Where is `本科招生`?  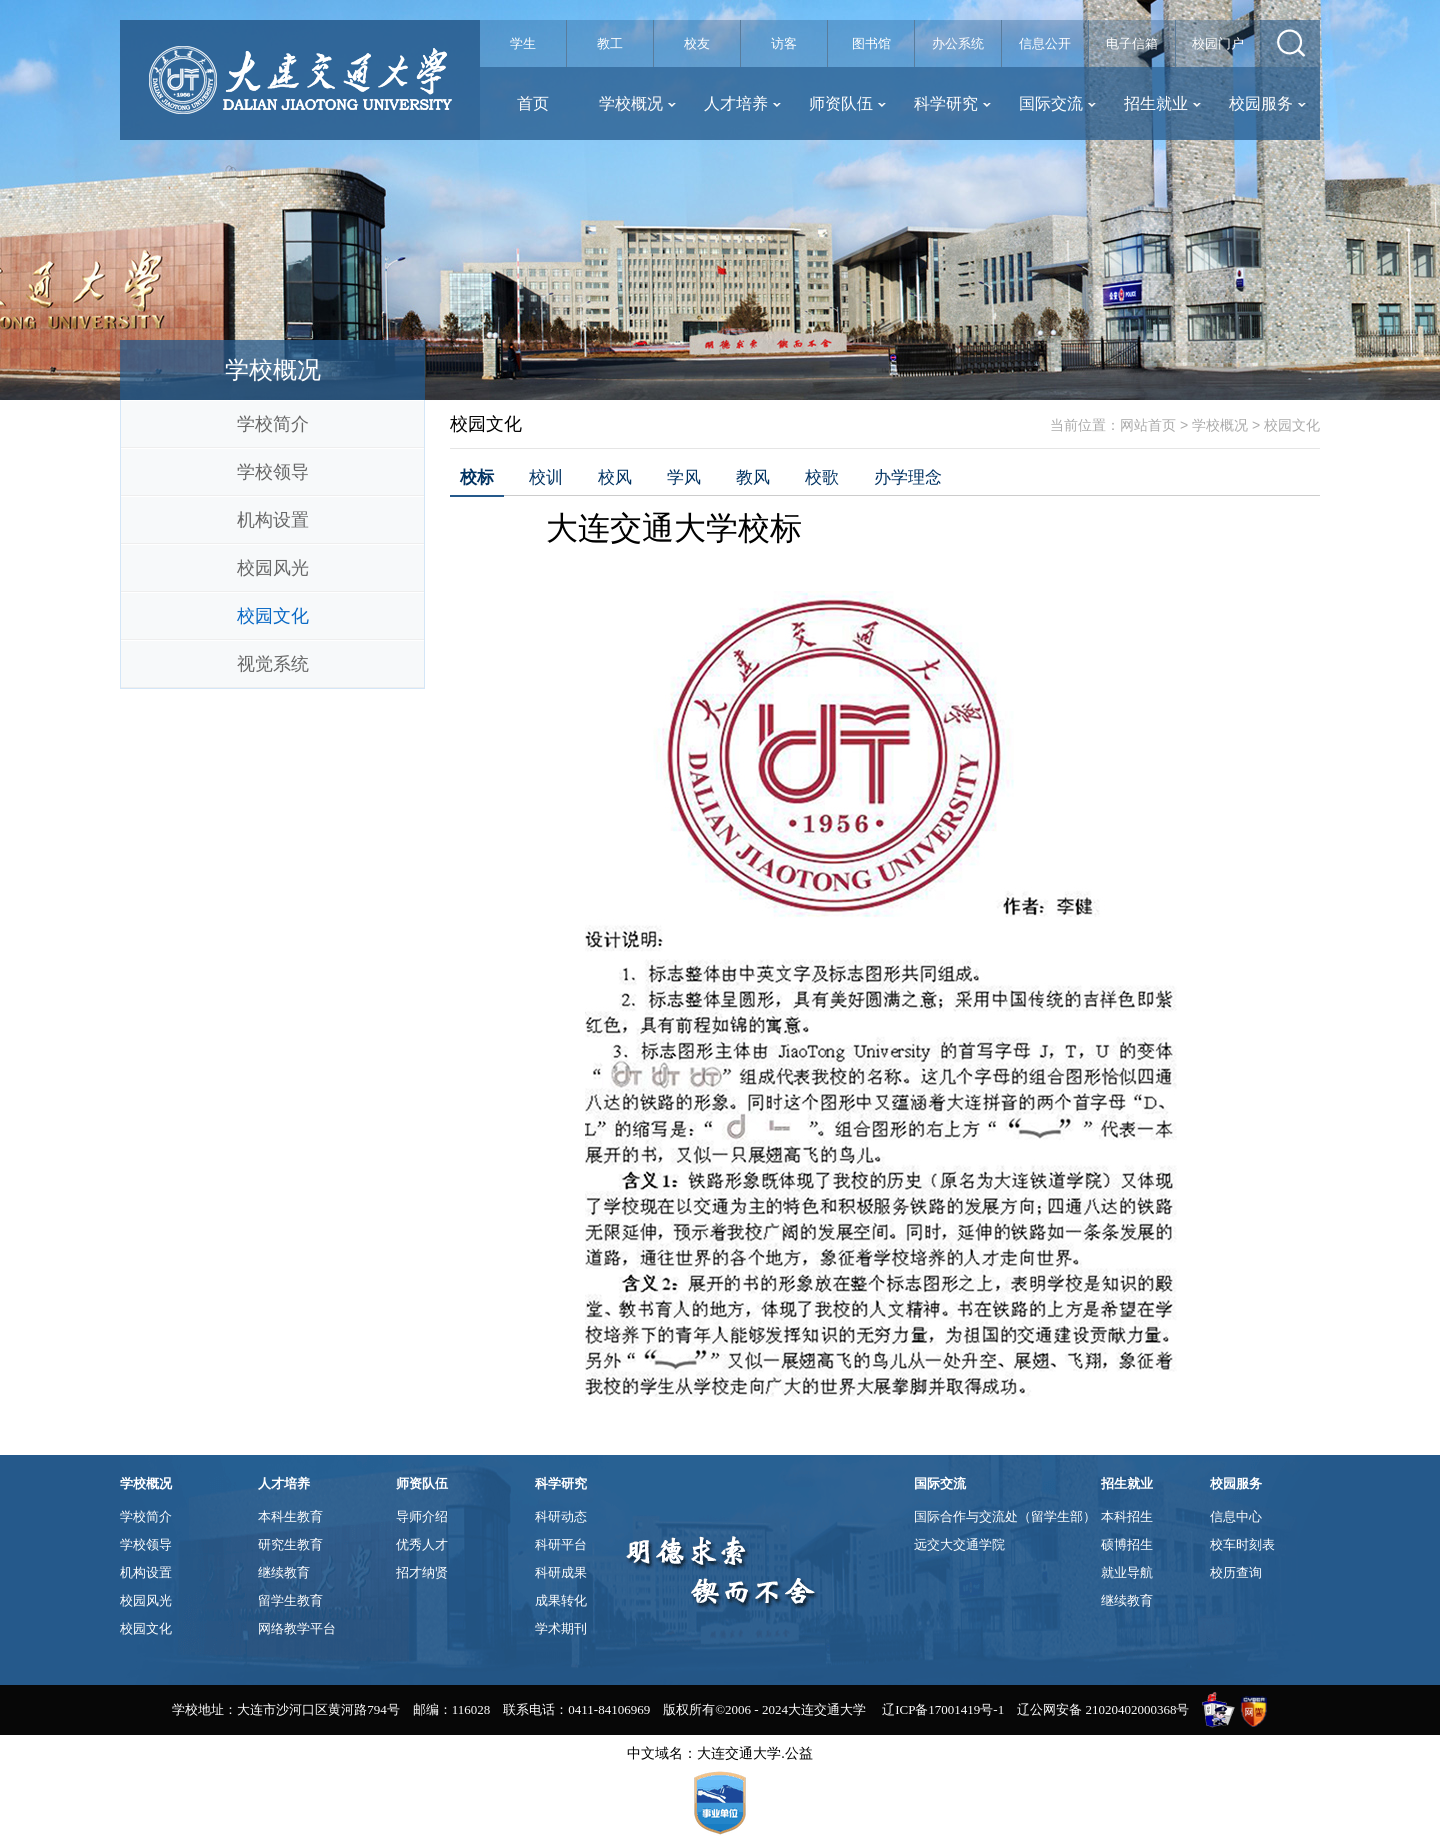
本科招生 is located at coordinates (1127, 1516).